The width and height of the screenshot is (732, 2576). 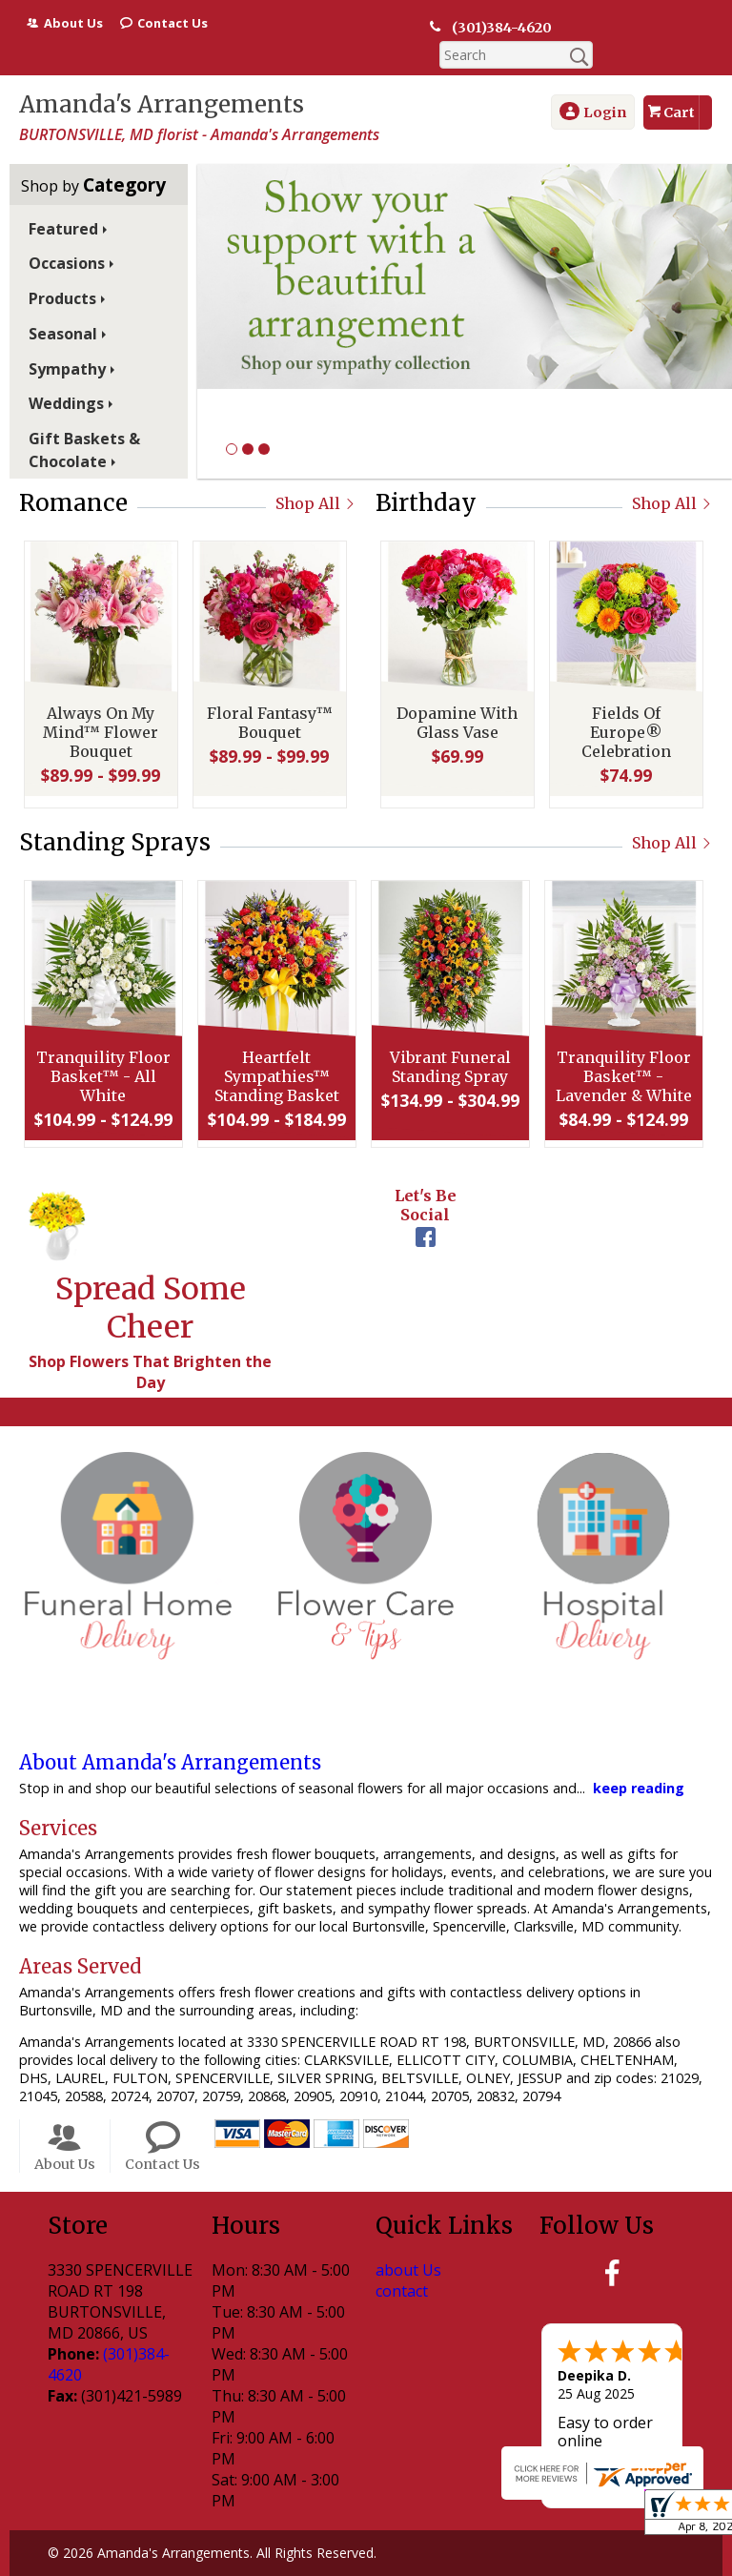 I want to click on Vibrant Funeral Standing Spray, so click(x=448, y=1044).